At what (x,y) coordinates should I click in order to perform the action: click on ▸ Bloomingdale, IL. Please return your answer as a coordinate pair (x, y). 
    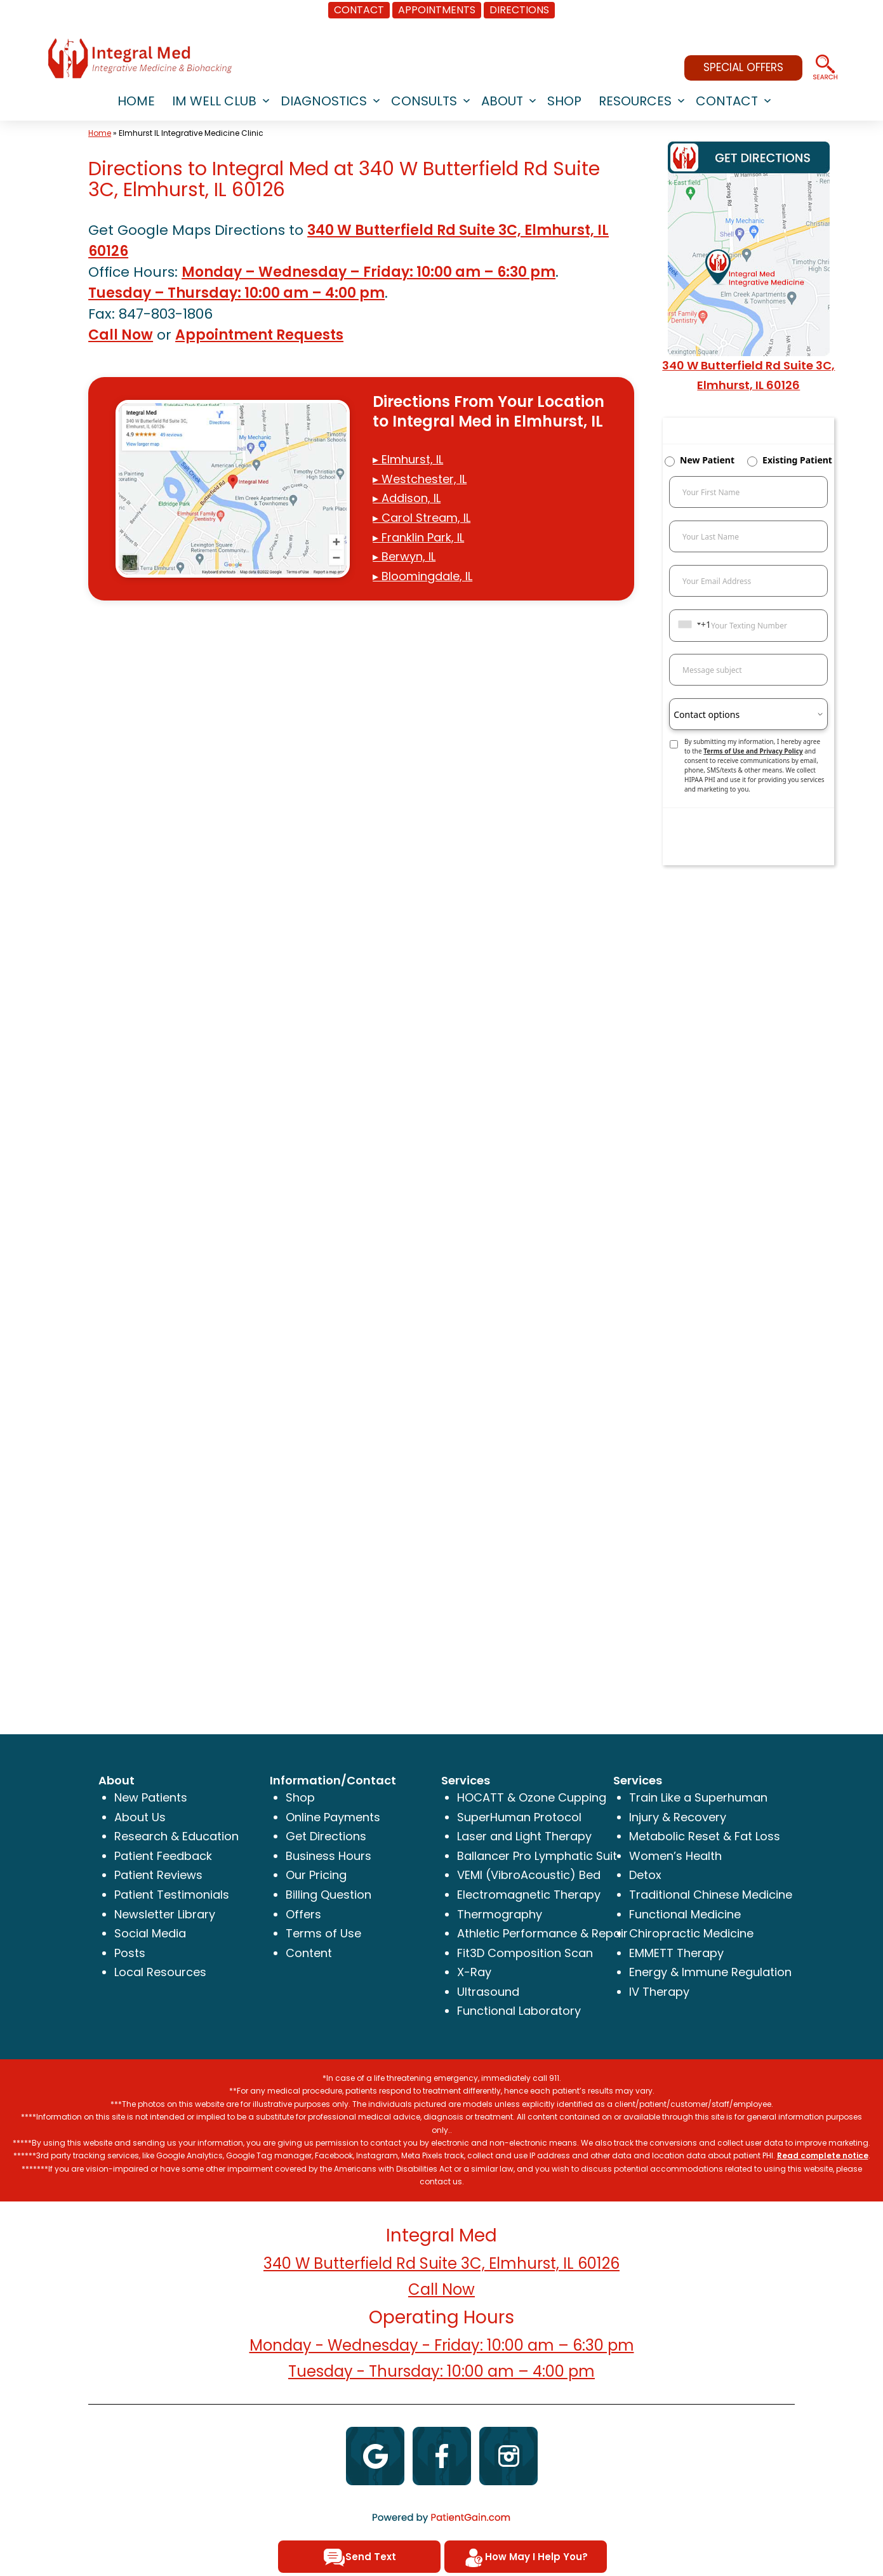
    Looking at the image, I should click on (422, 576).